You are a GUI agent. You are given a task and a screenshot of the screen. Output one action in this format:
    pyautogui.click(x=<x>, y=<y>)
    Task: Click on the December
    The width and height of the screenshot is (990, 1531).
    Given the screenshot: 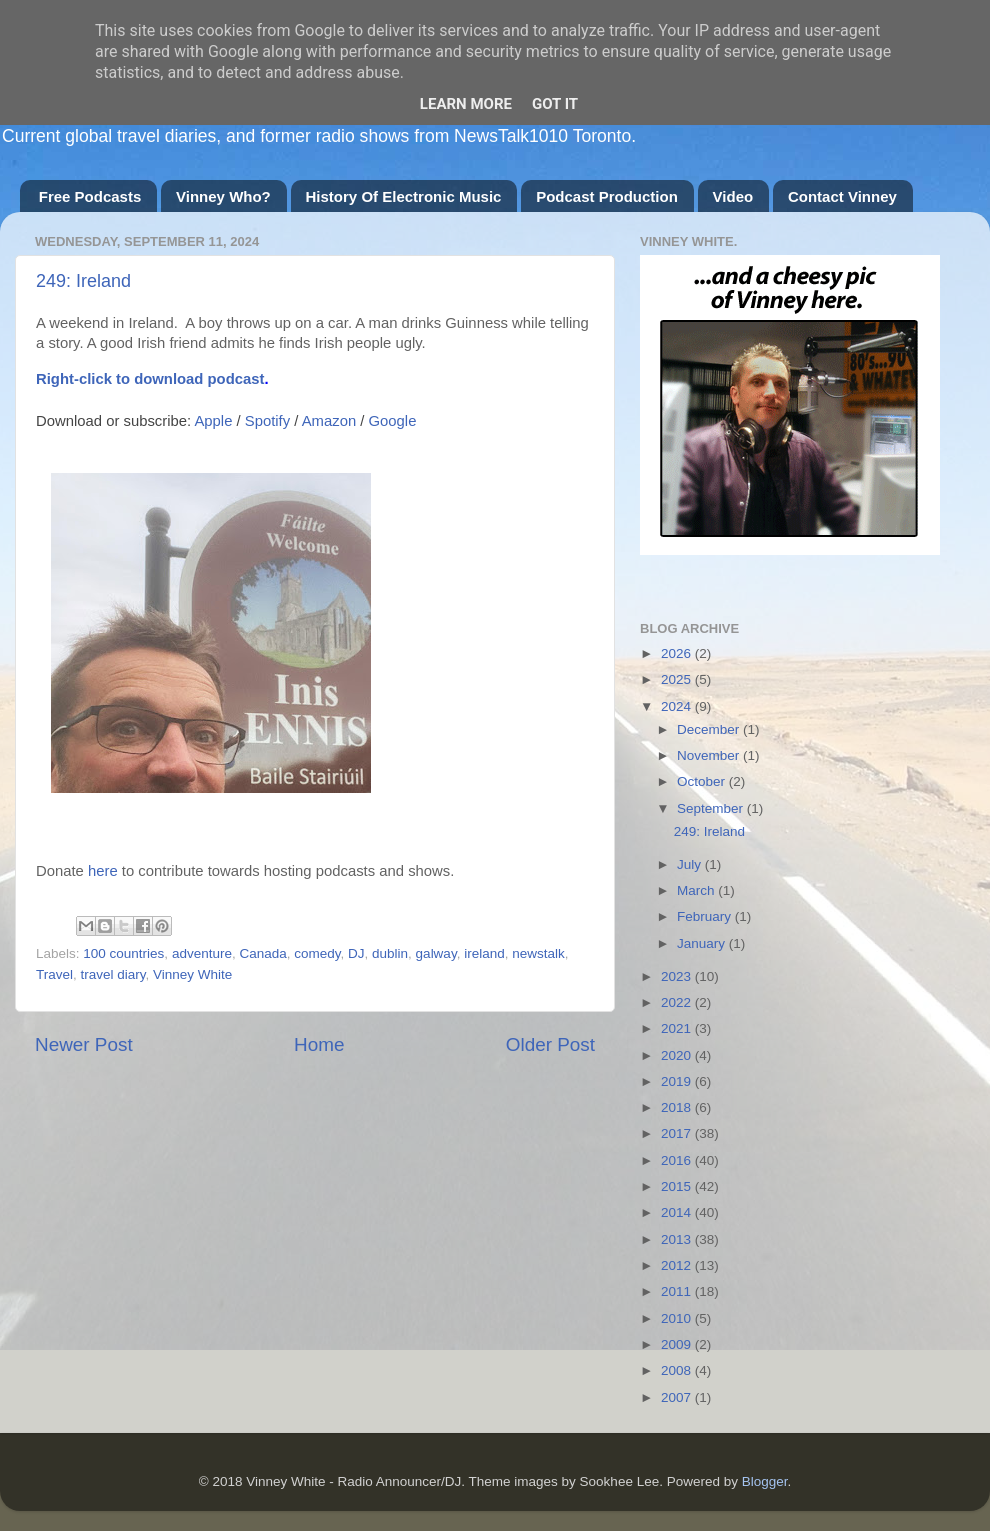 What is the action you would take?
    pyautogui.click(x=710, y=729)
    